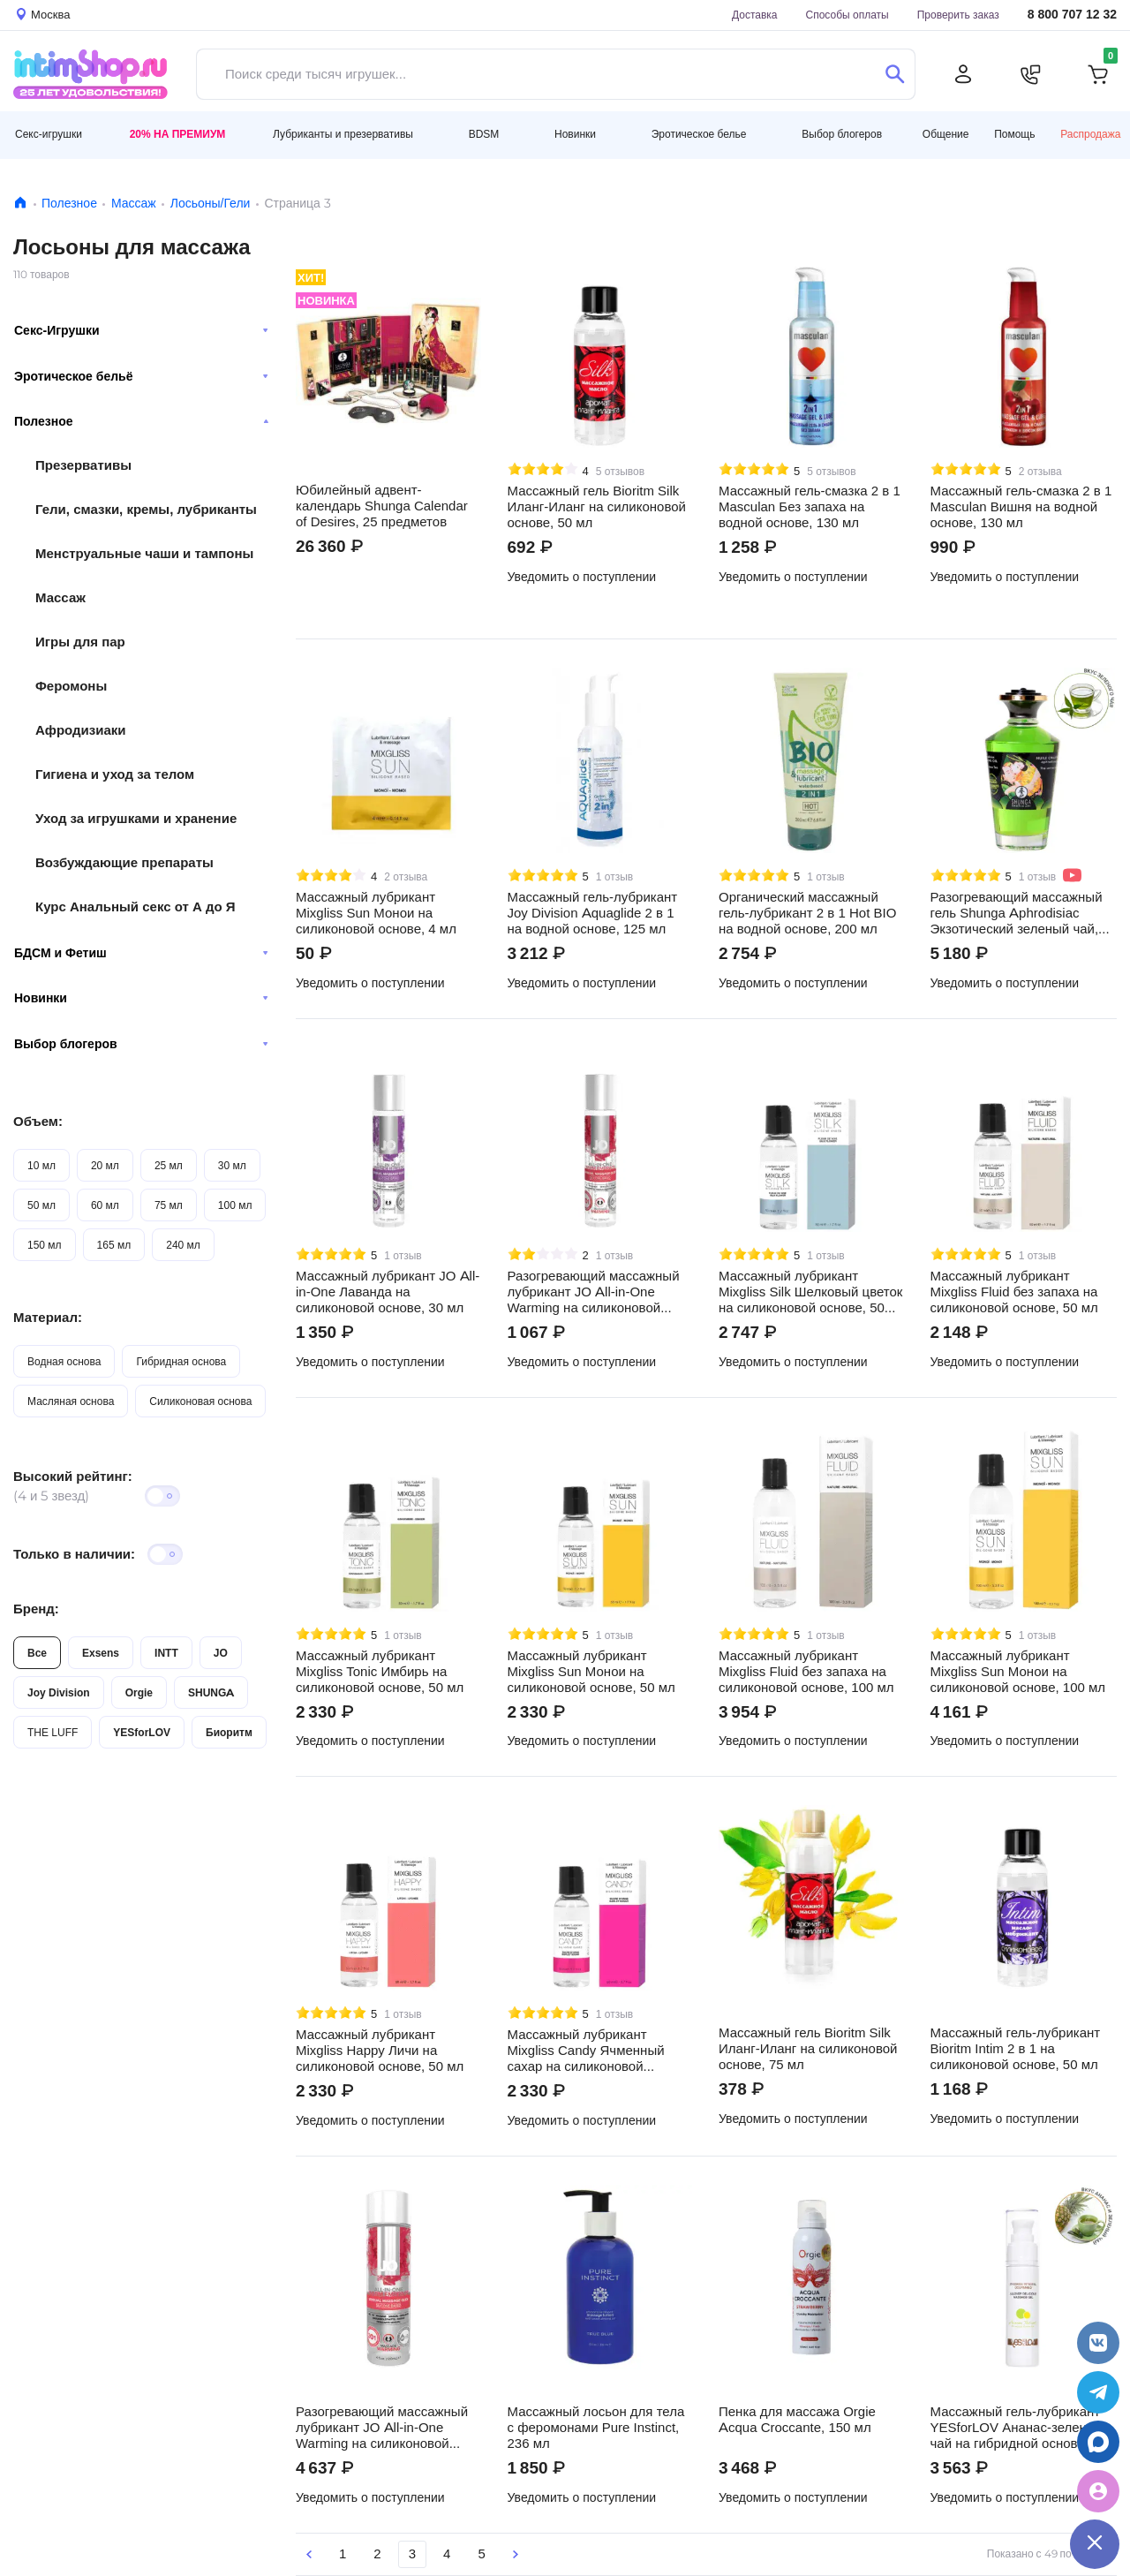 The image size is (1130, 2576). Describe the element at coordinates (958, 14) in the screenshot. I see `Проверить заказ` at that location.